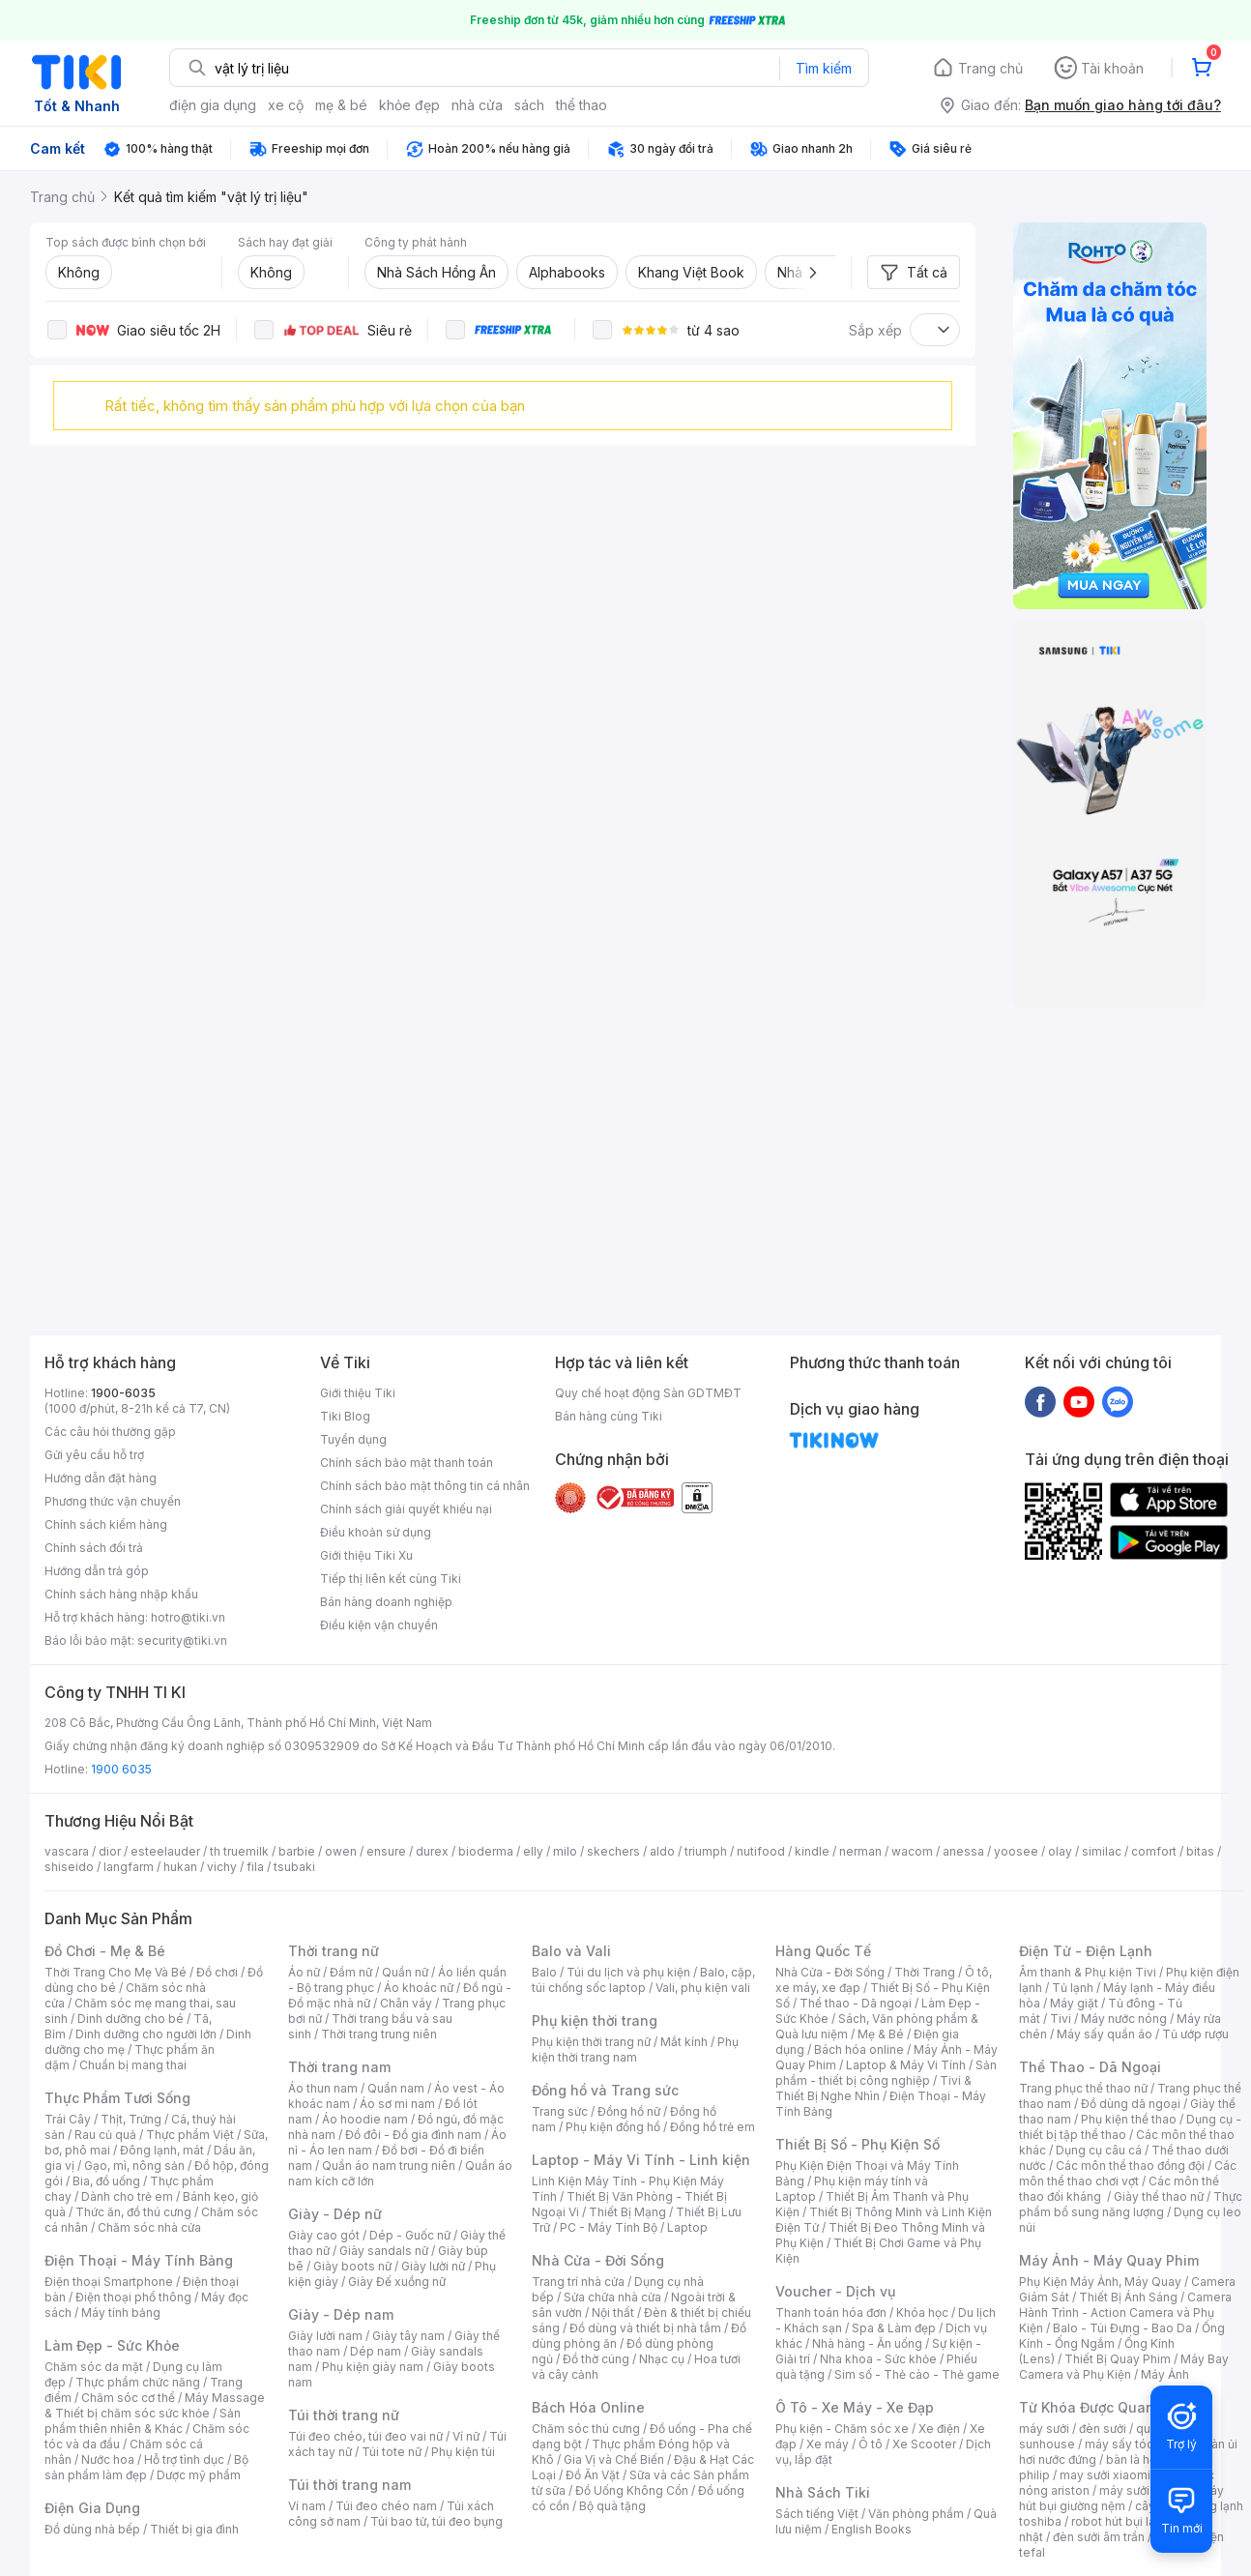 The width and height of the screenshot is (1251, 2576). Describe the element at coordinates (643, 1980) in the screenshot. I see `Balo, cặp, túi chống sốc laptop` at that location.